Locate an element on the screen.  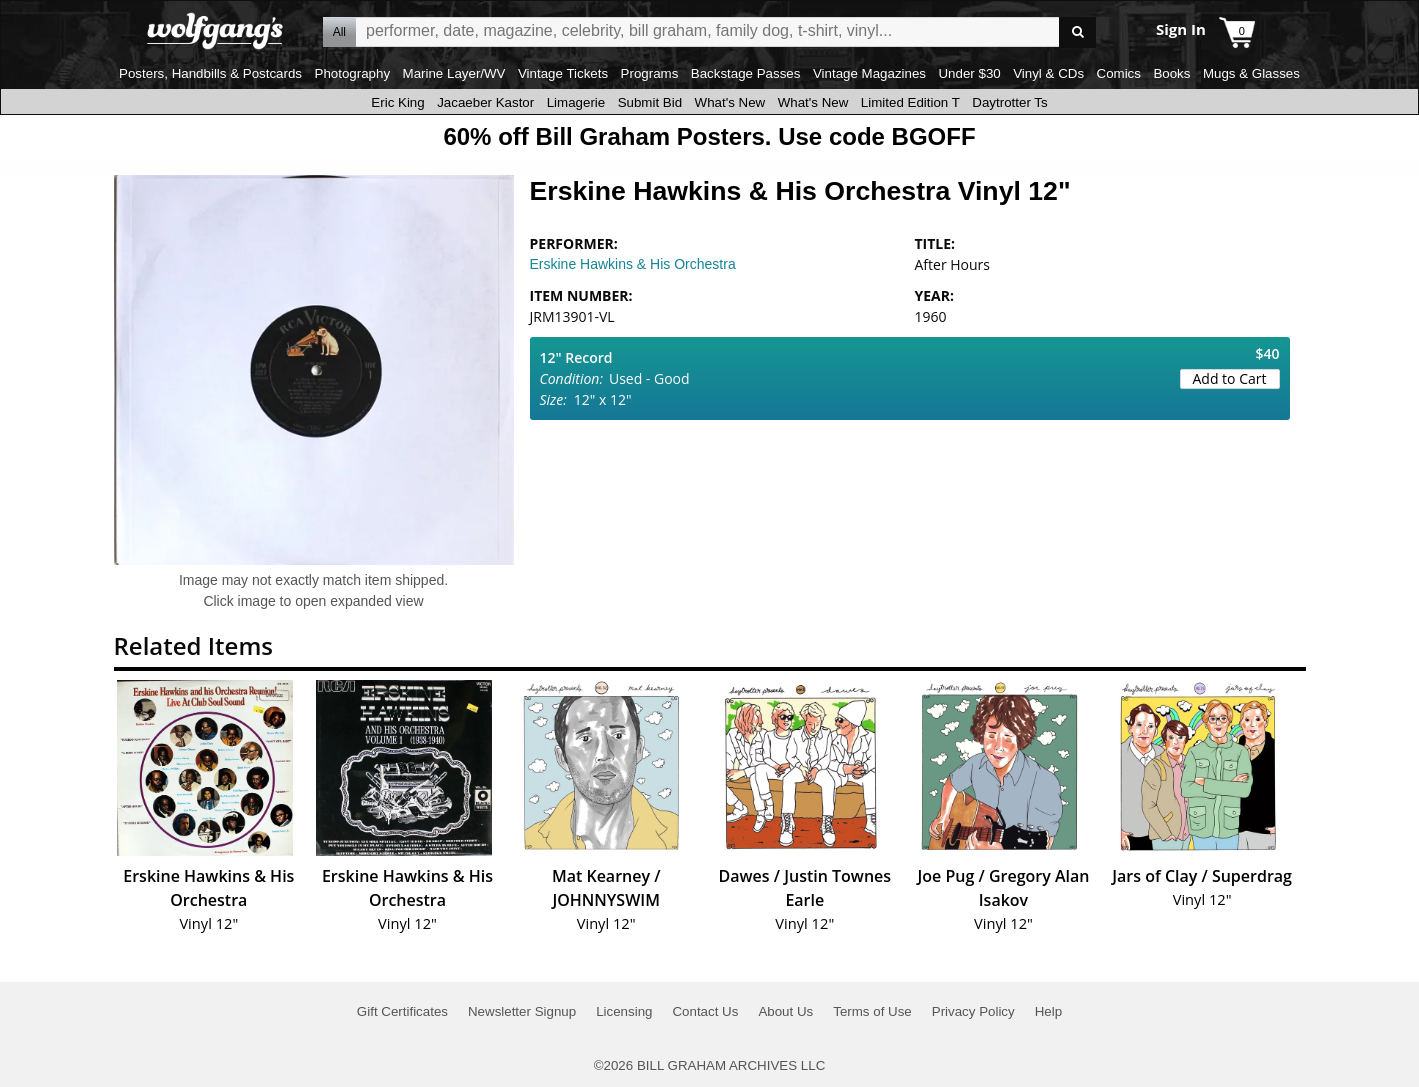
Add to Cart is located at coordinates (1230, 378).